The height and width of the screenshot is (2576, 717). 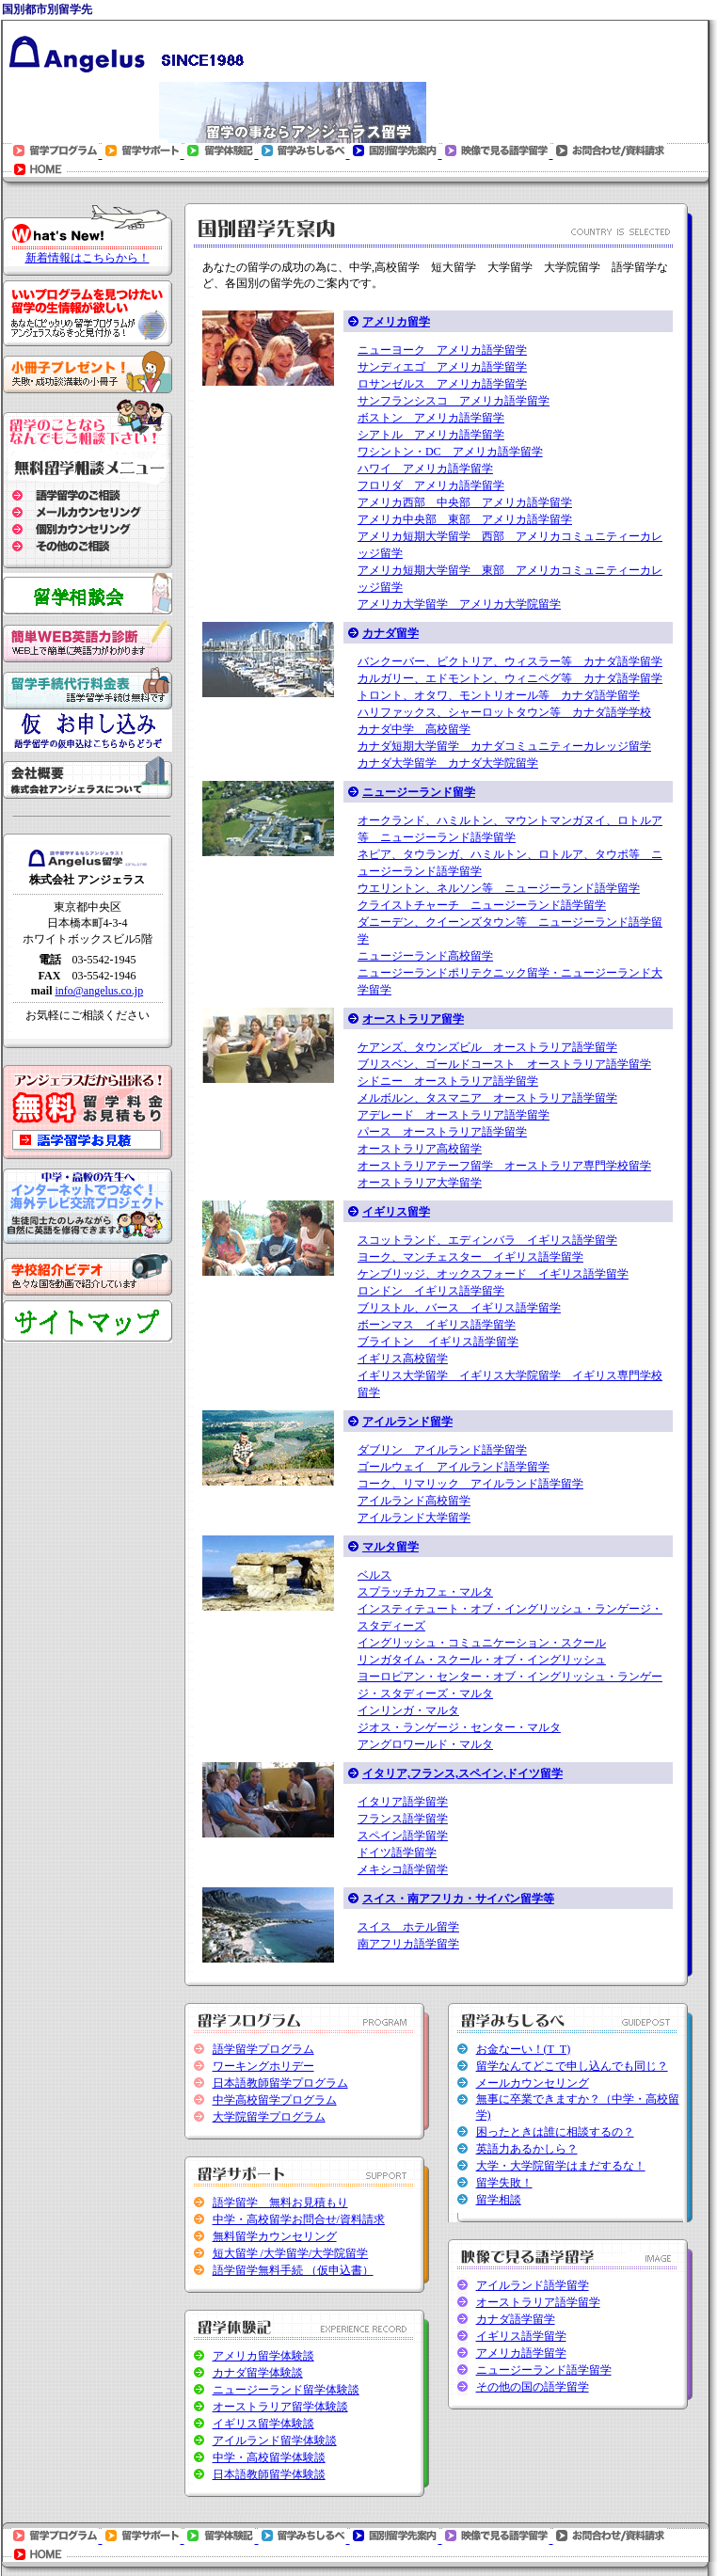 I want to click on ジオス・ランゲージ・センター・マルタ, so click(x=459, y=1727).